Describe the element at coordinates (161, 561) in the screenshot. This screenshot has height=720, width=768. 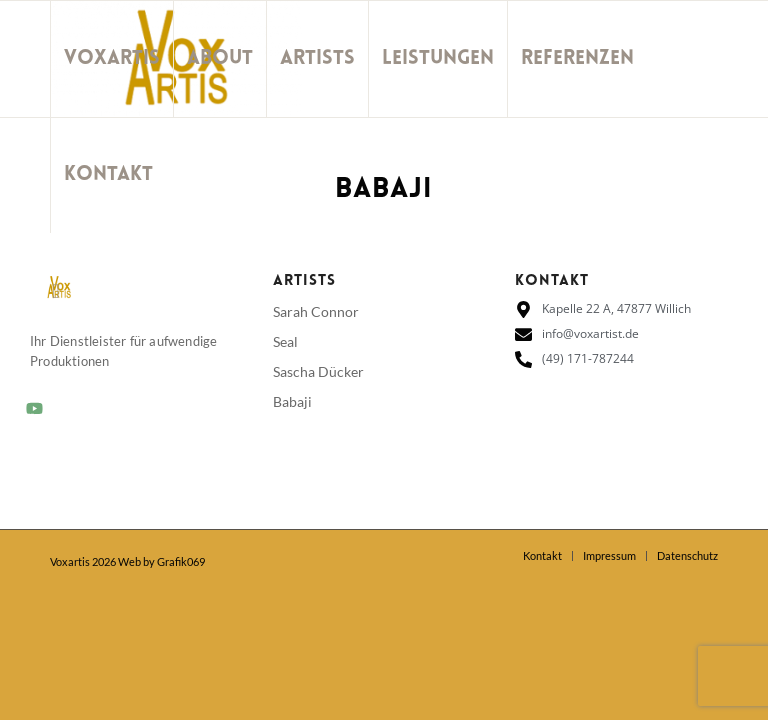
I see `Web by Grafik069` at that location.